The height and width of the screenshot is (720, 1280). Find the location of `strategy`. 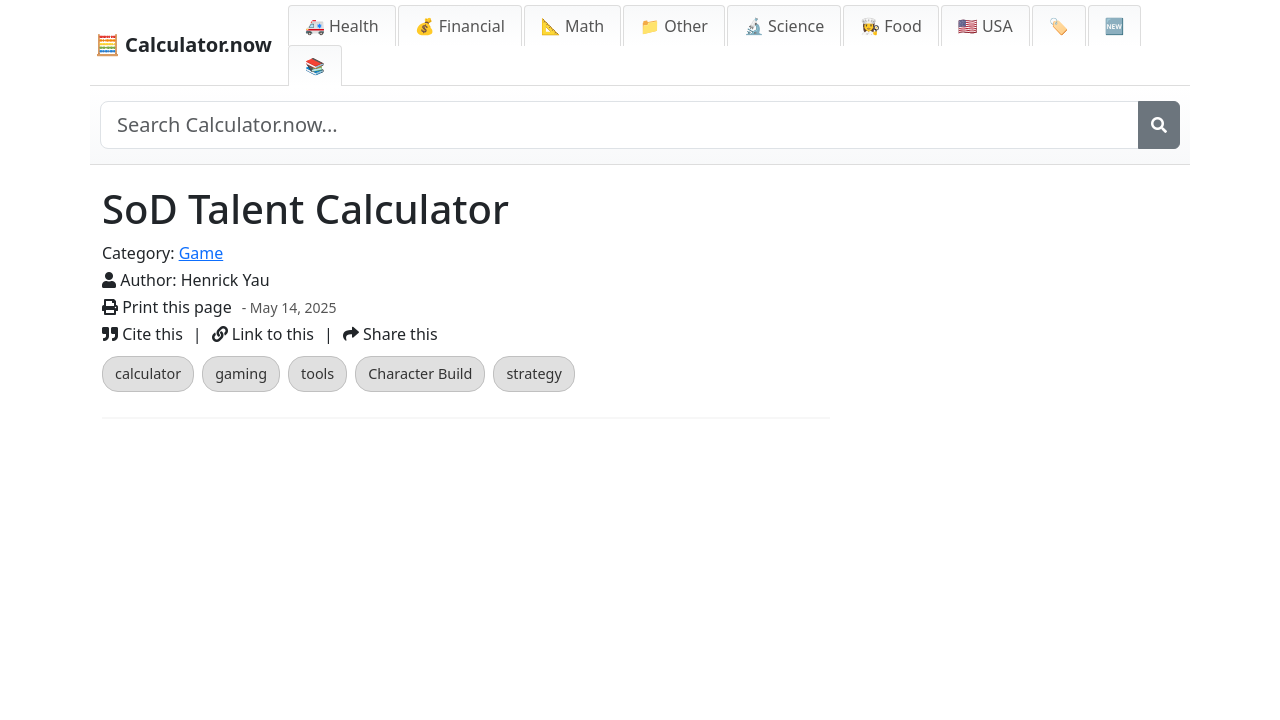

strategy is located at coordinates (533, 373).